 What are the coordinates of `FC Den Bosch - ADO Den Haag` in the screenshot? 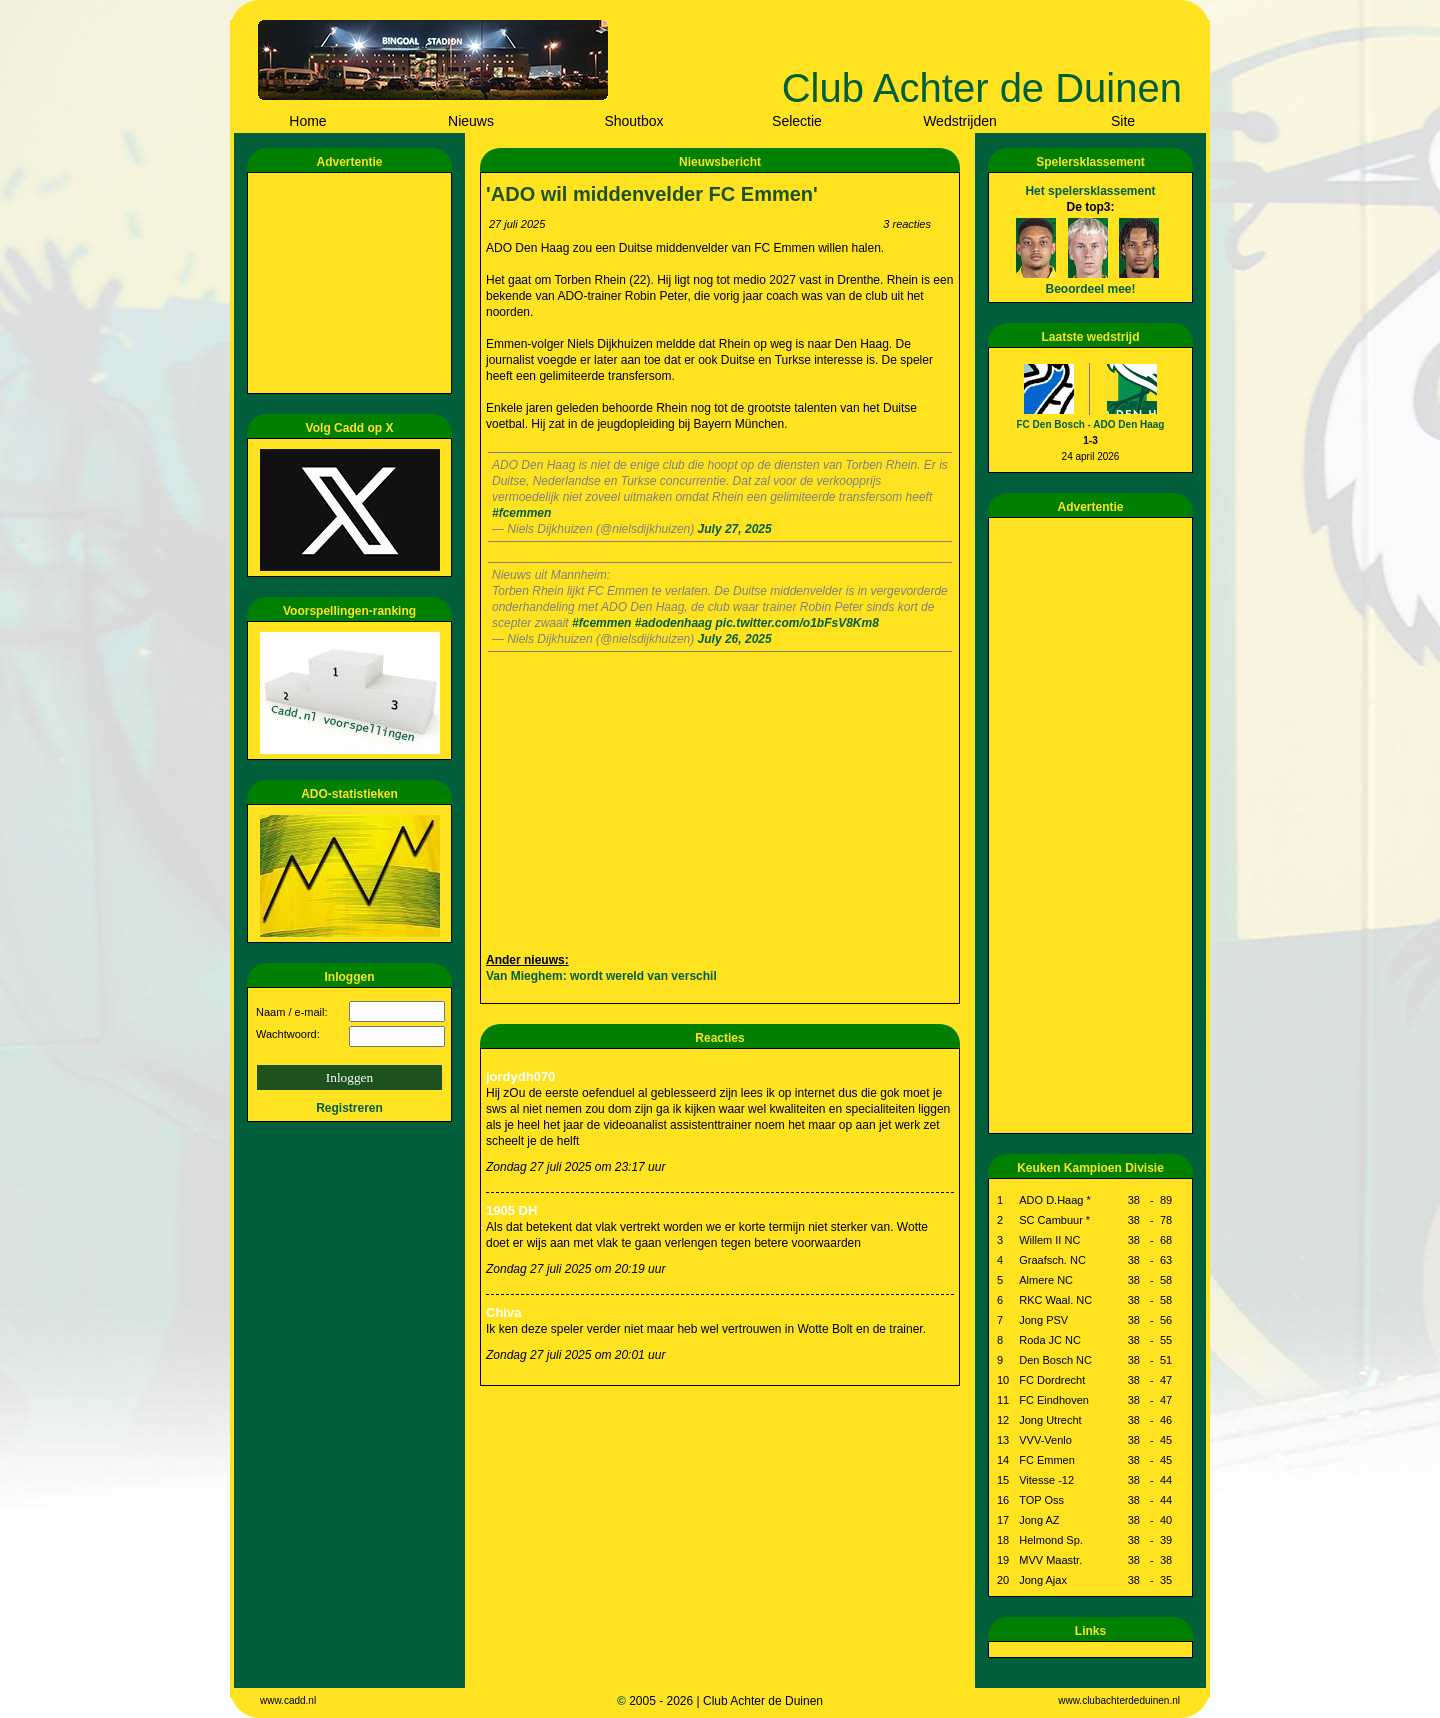 It's located at (1091, 424).